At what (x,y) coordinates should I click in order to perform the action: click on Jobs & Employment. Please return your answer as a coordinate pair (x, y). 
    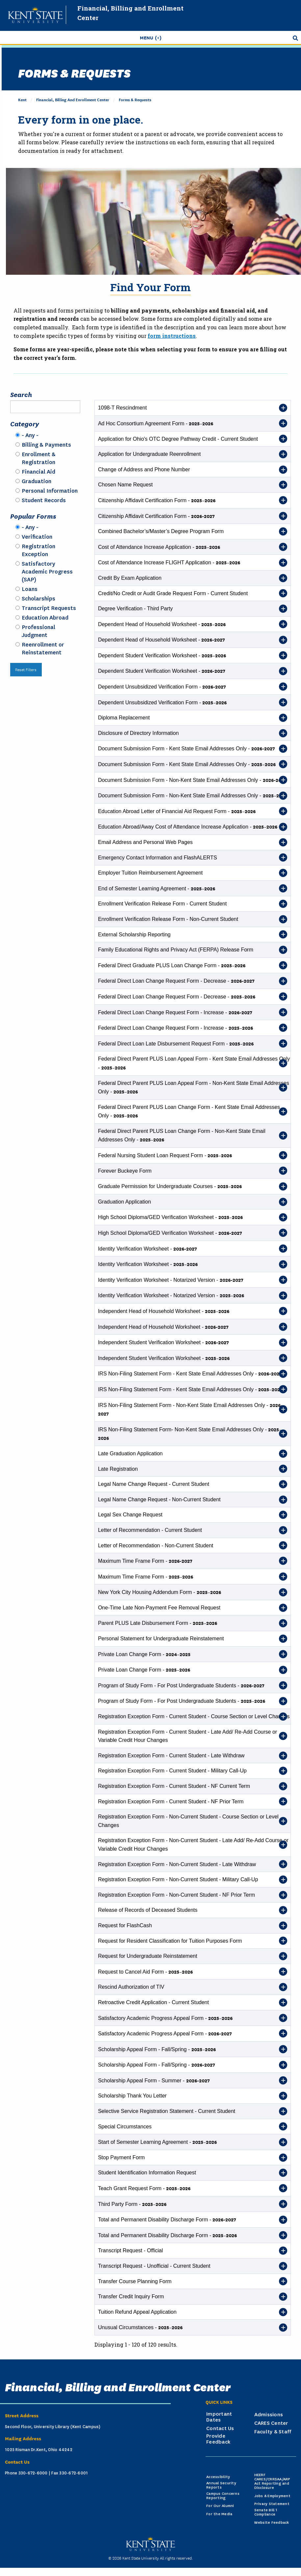
    Looking at the image, I should click on (272, 2496).